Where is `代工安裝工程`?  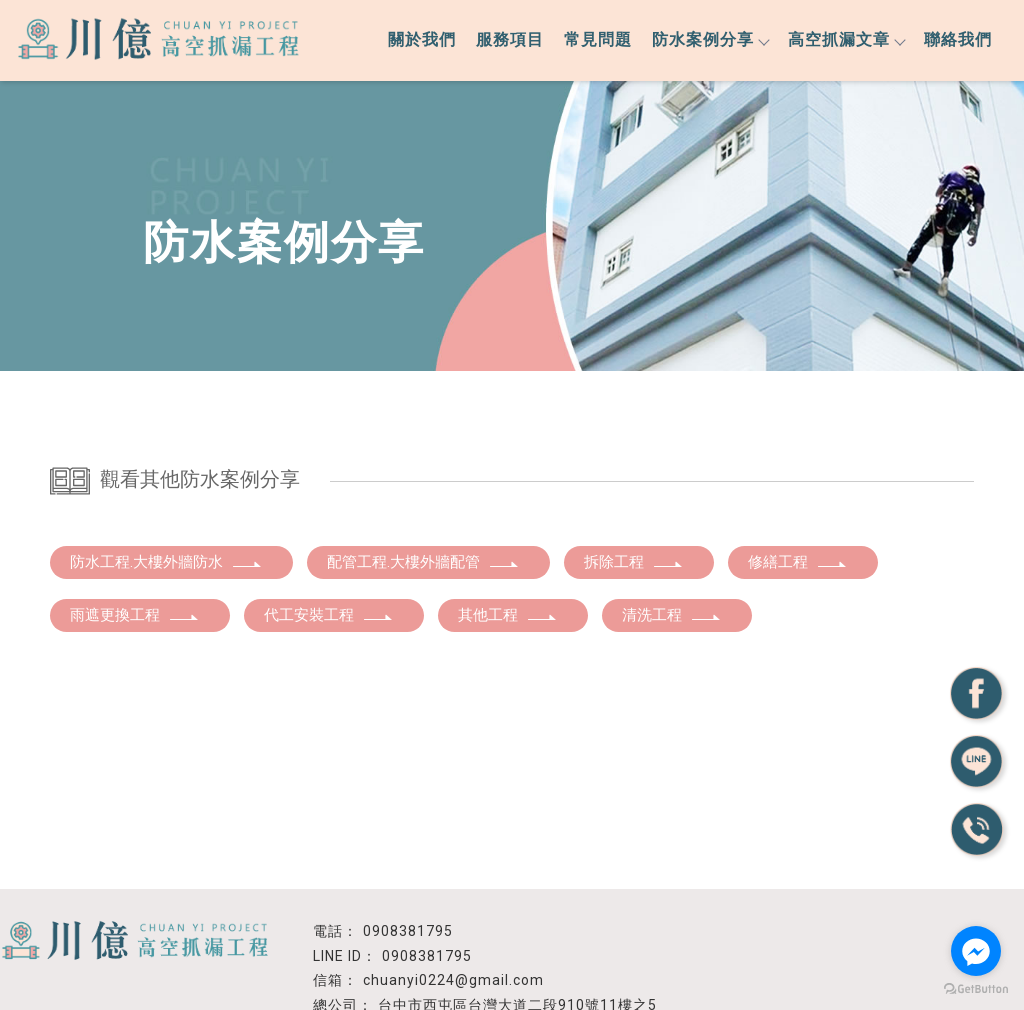
代工安裝工程 is located at coordinates (329, 615).